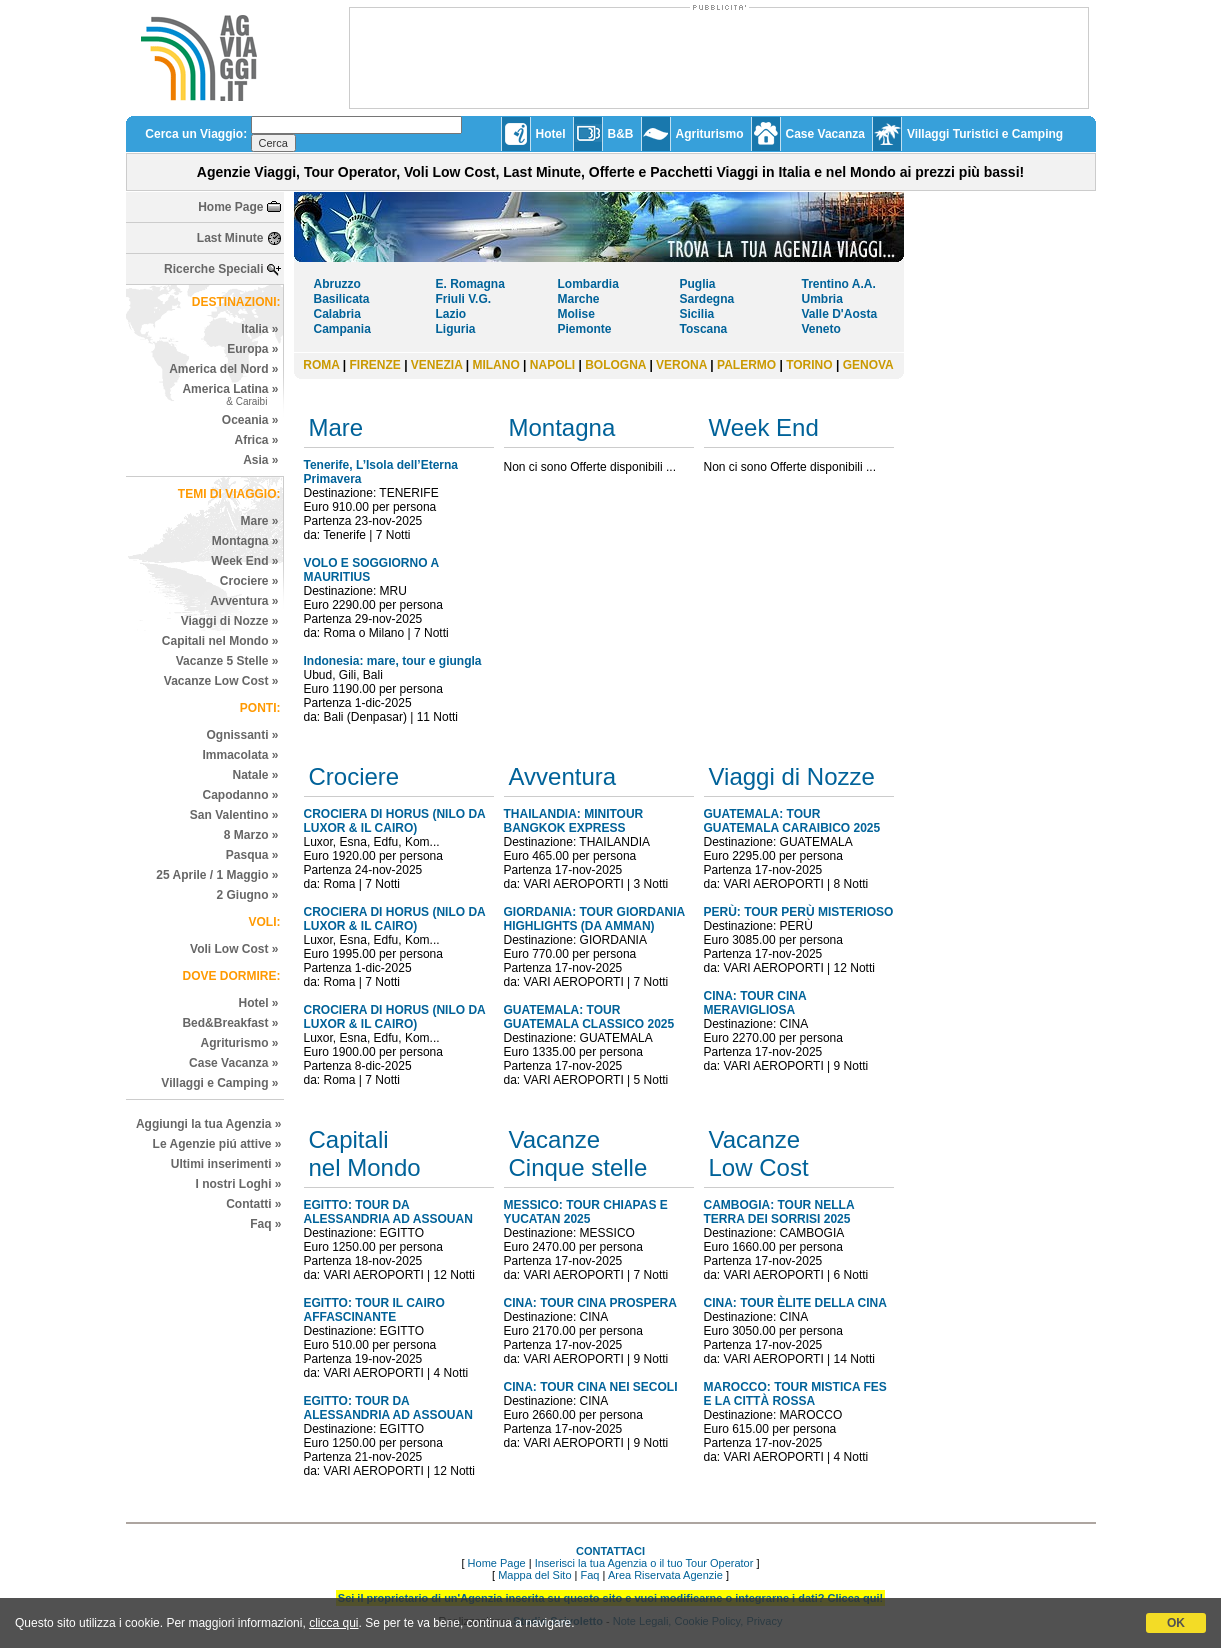  Describe the element at coordinates (265, 1224) in the screenshot. I see `Faq »` at that location.